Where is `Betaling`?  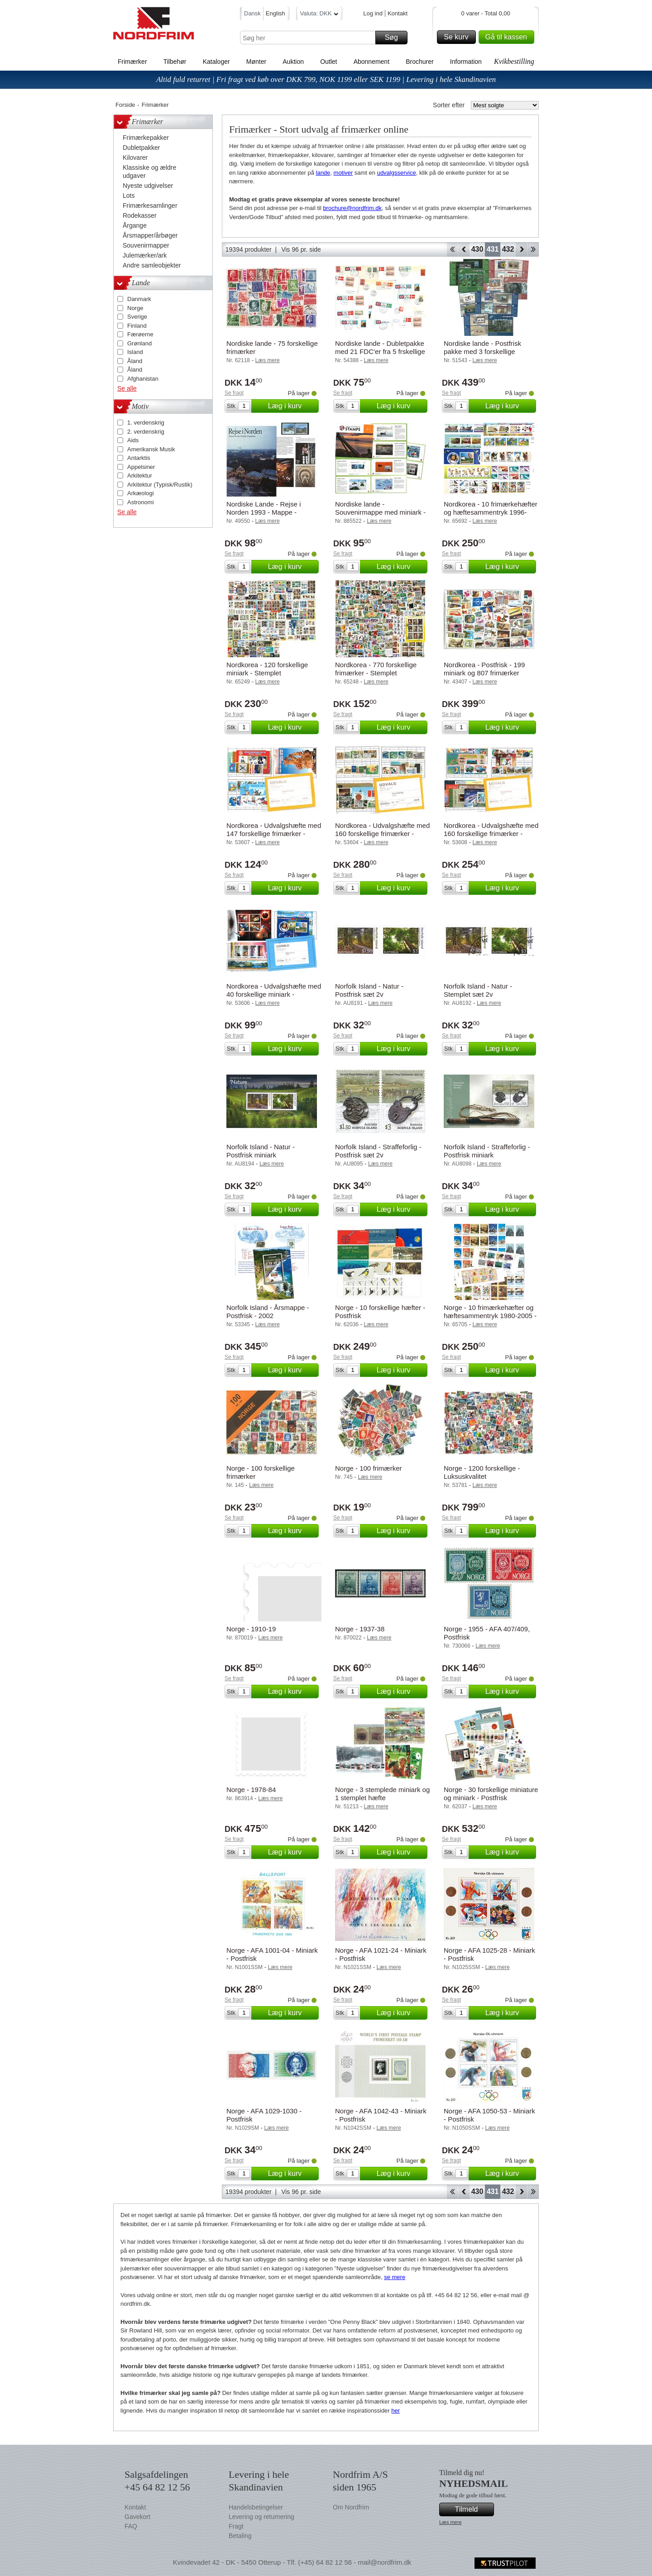
Betaling is located at coordinates (240, 2535).